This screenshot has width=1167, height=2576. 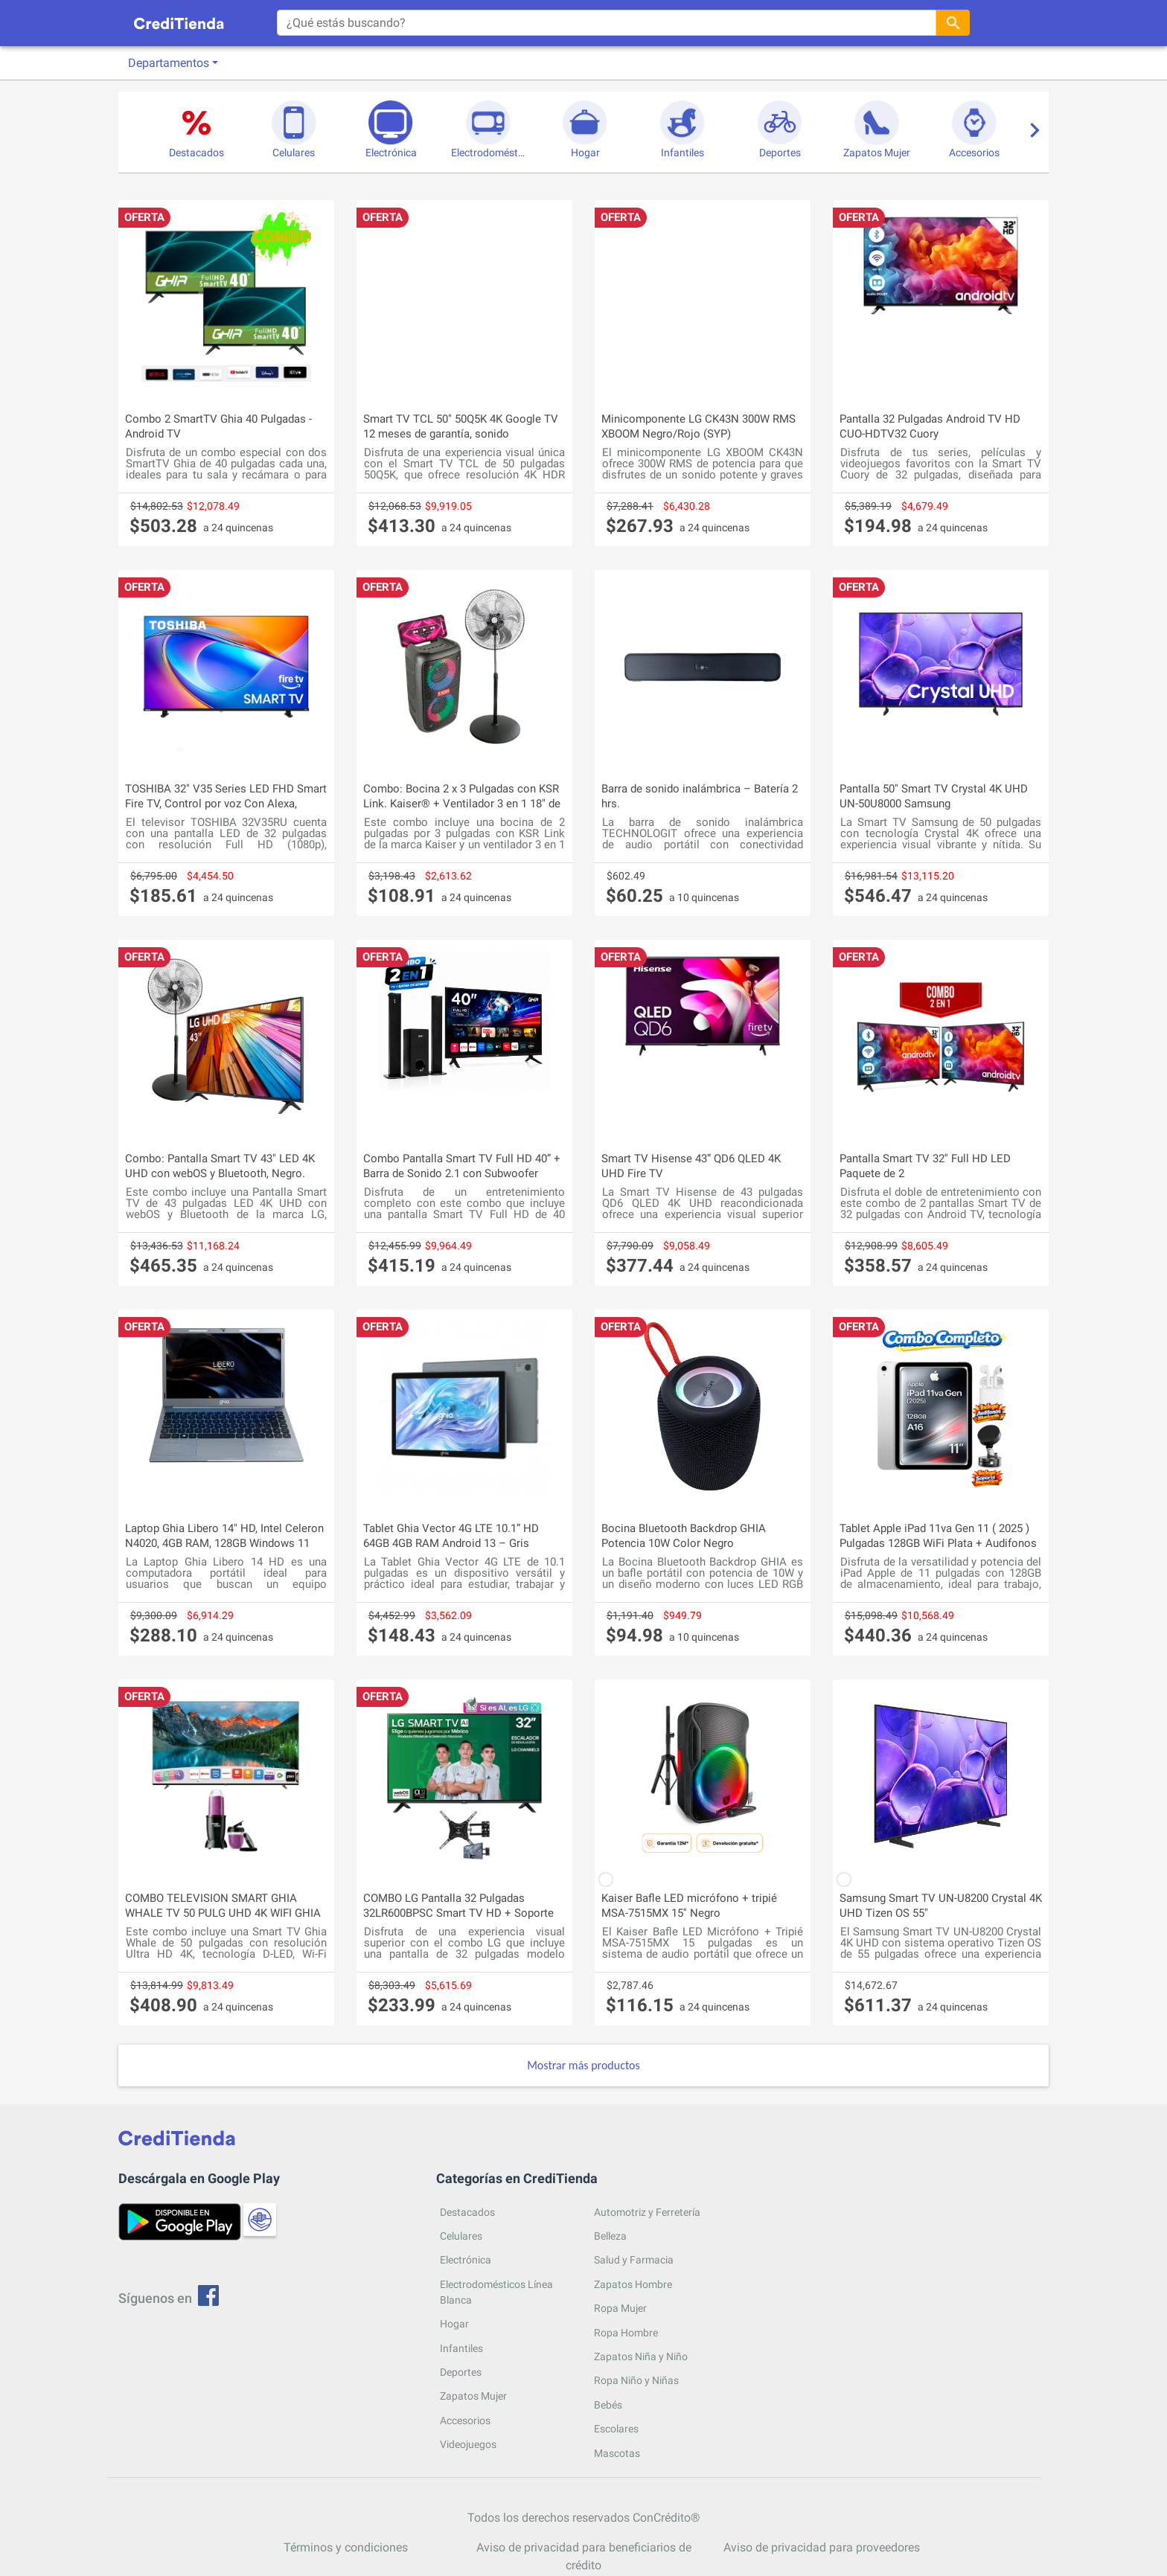 What do you see at coordinates (346, 2547) in the screenshot?
I see `Términos y condiciones` at bounding box center [346, 2547].